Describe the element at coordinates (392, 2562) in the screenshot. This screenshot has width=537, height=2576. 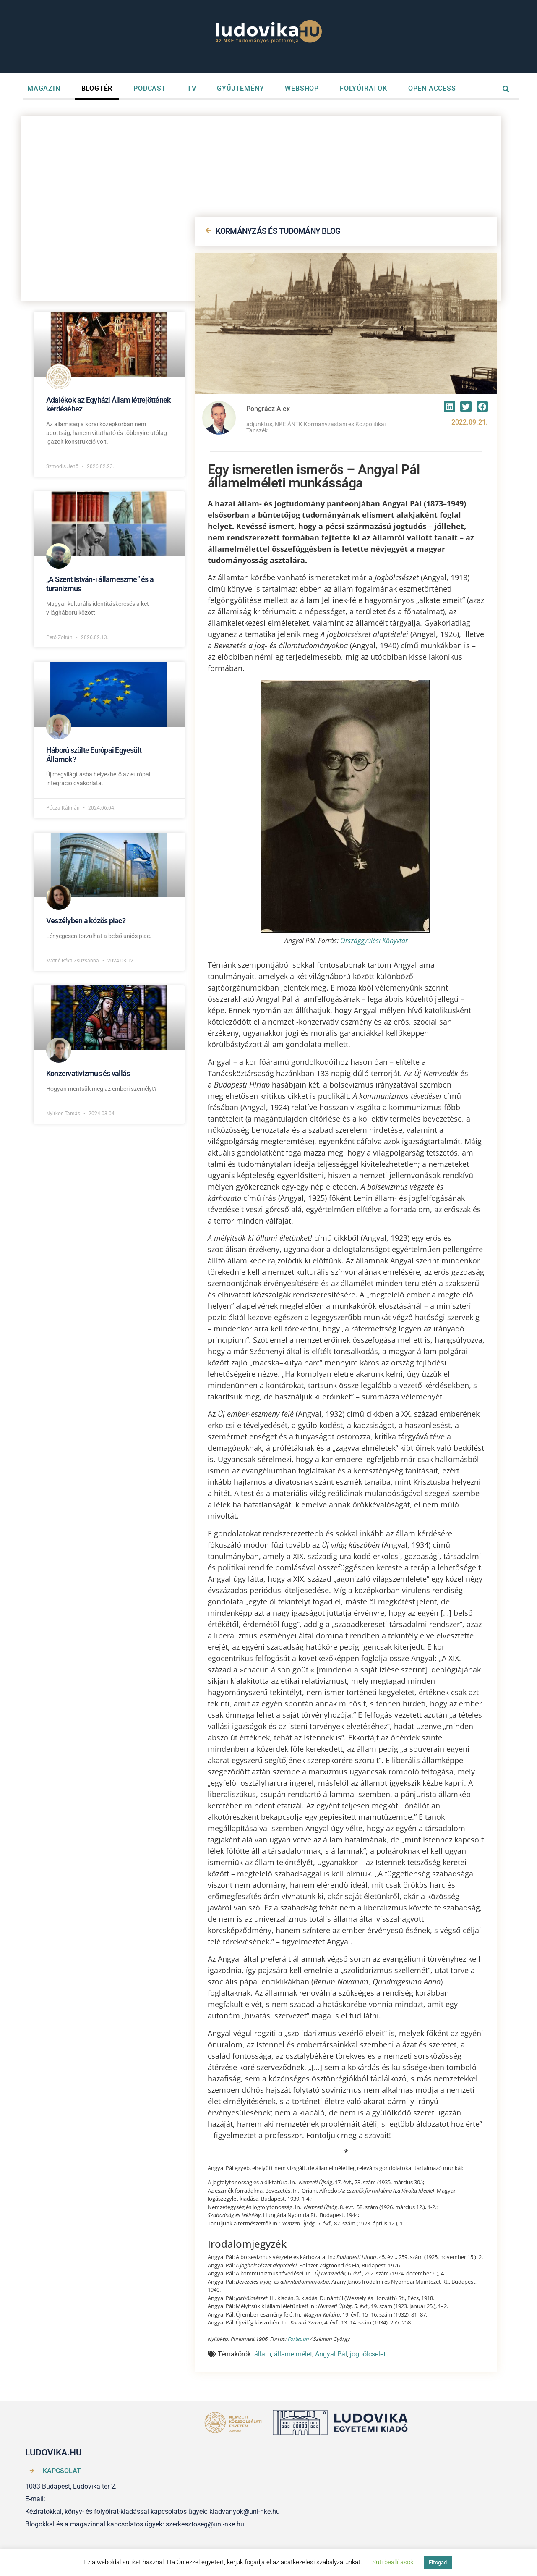
I see `Süti beállítások [button]` at that location.